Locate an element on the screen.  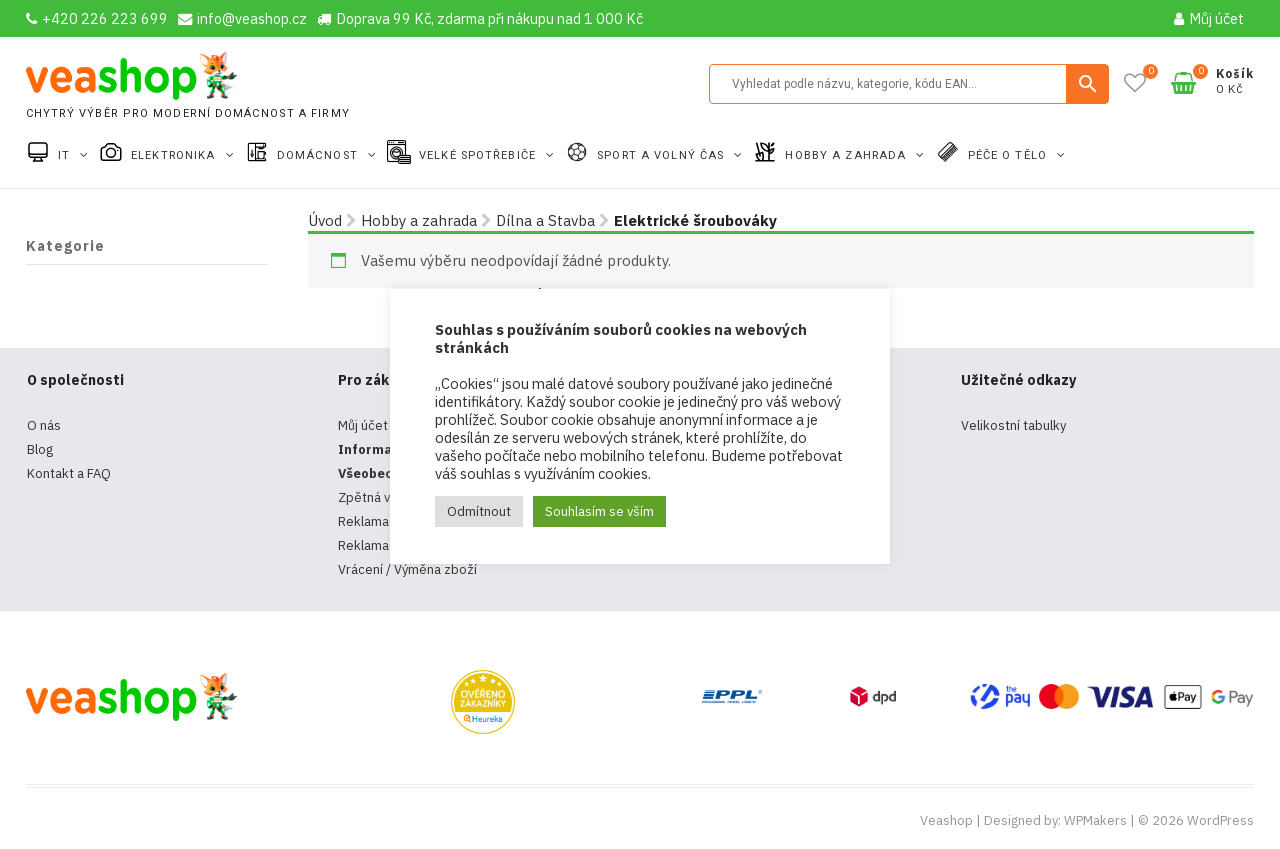
O nás is located at coordinates (44, 425).